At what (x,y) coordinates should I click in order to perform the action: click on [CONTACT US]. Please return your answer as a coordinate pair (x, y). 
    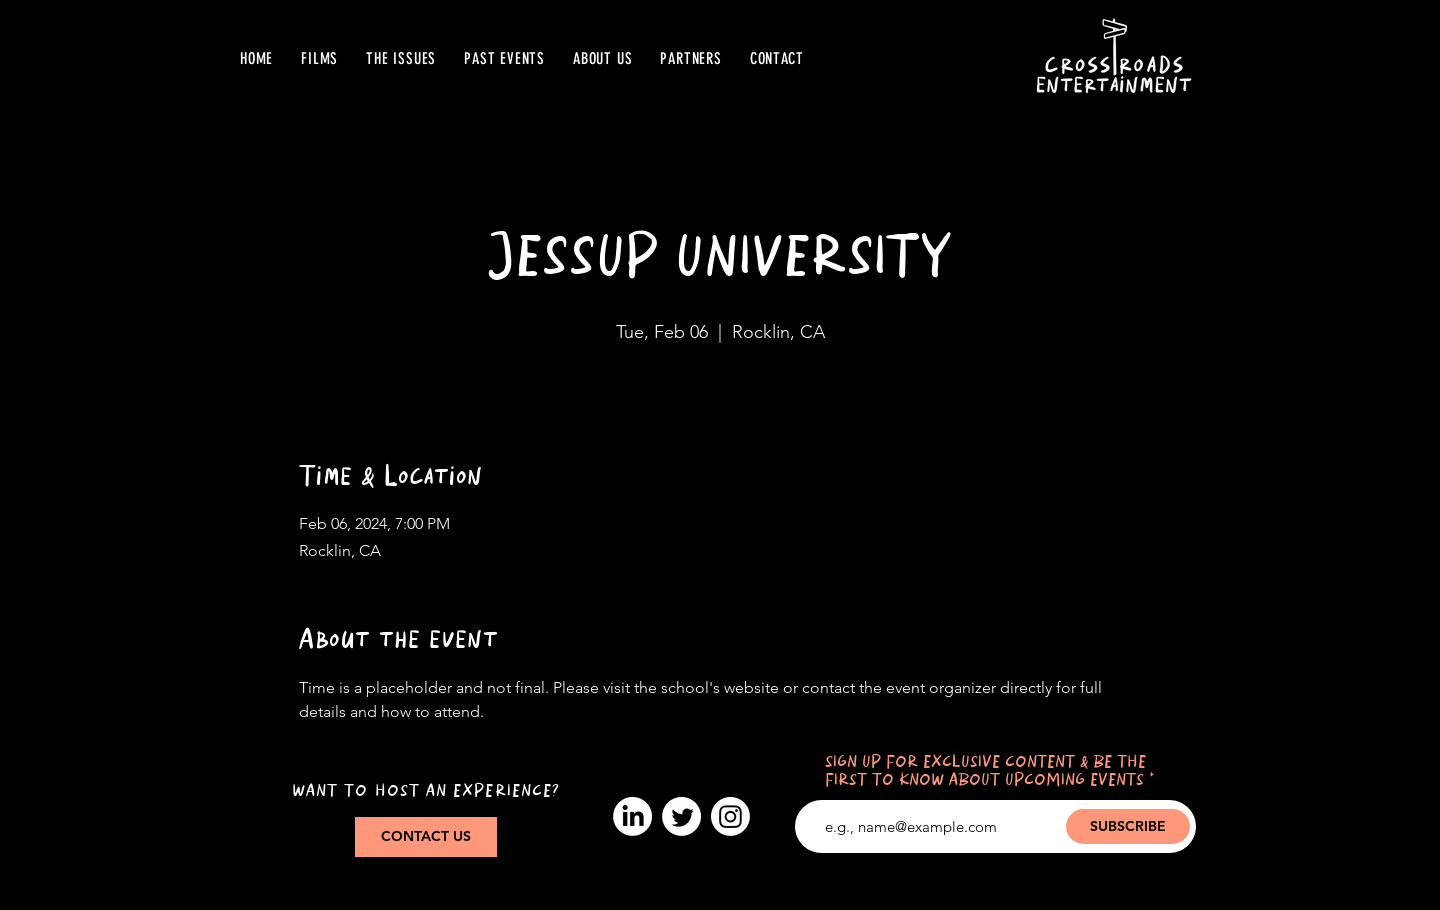
    Looking at the image, I should click on (426, 837).